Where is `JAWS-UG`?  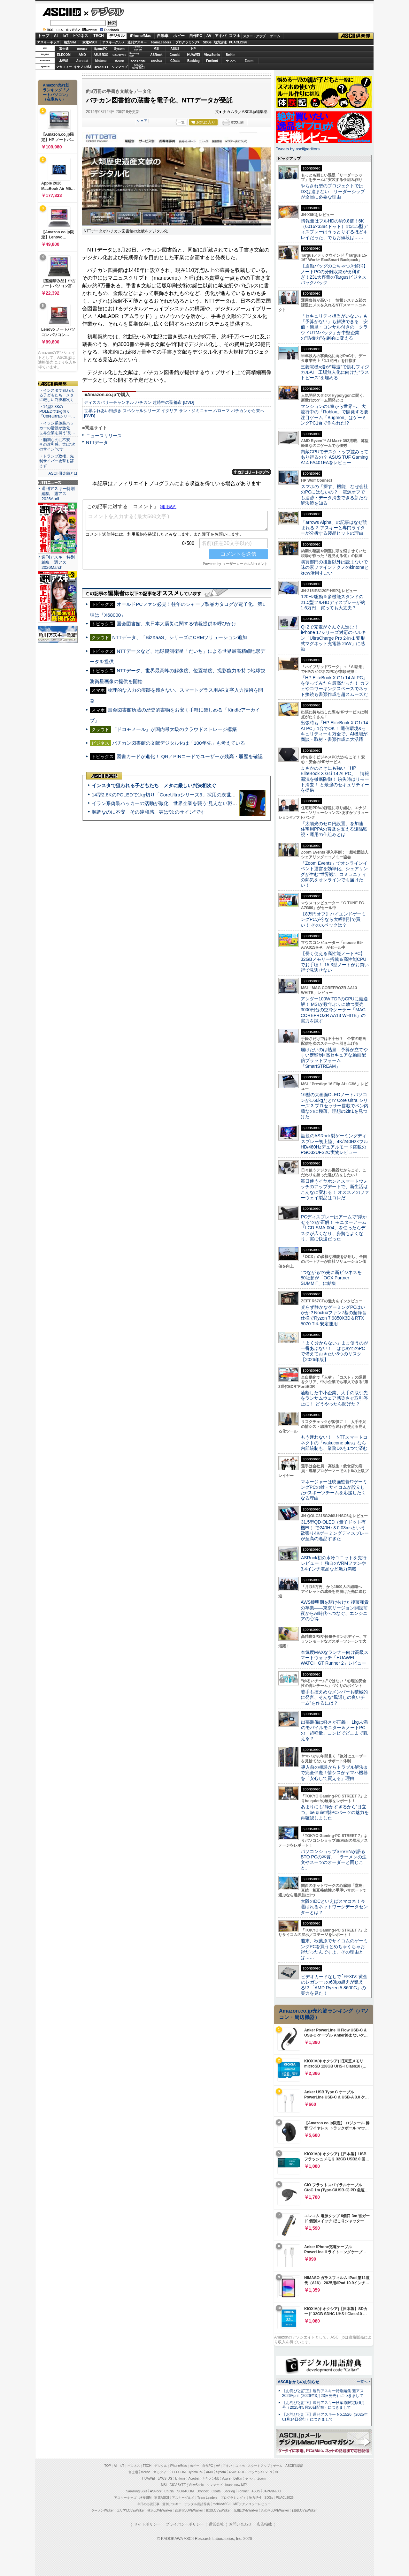
JAWS-UG is located at coordinates (165, 2478).